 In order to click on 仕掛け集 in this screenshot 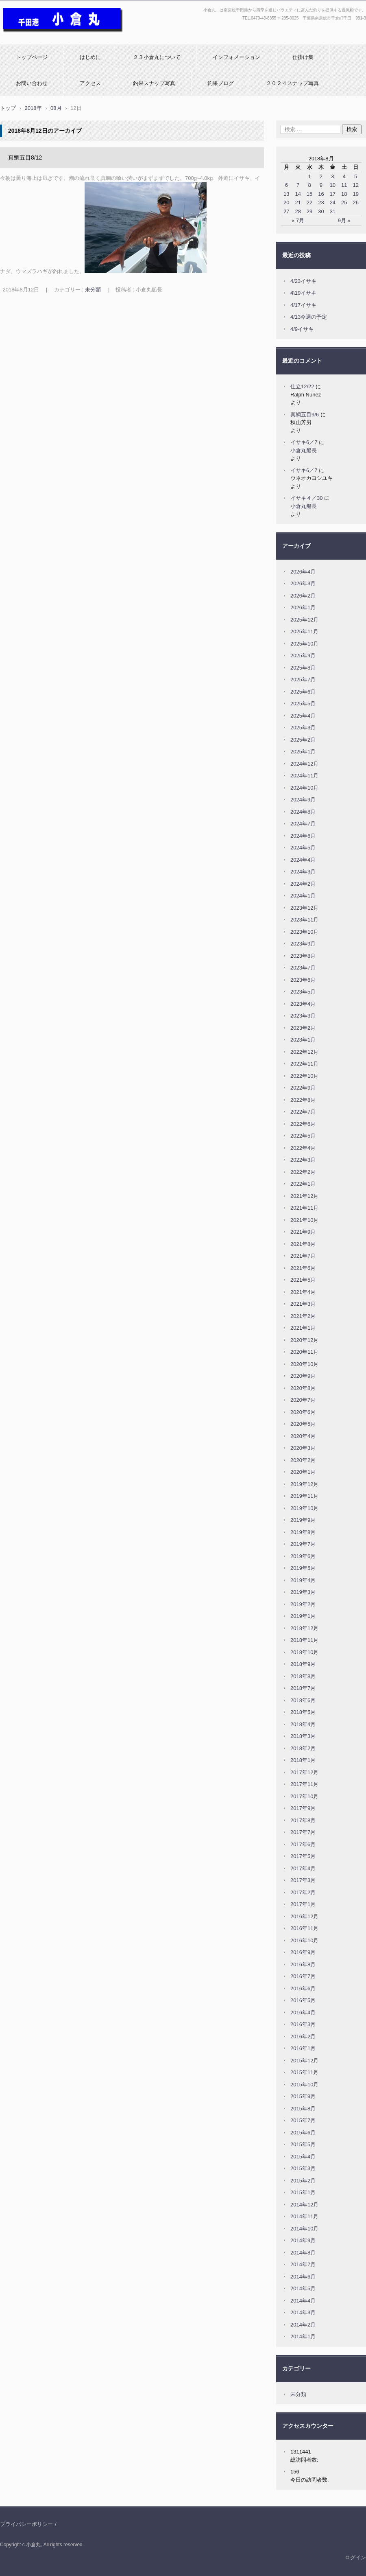, I will do `click(303, 57)`.